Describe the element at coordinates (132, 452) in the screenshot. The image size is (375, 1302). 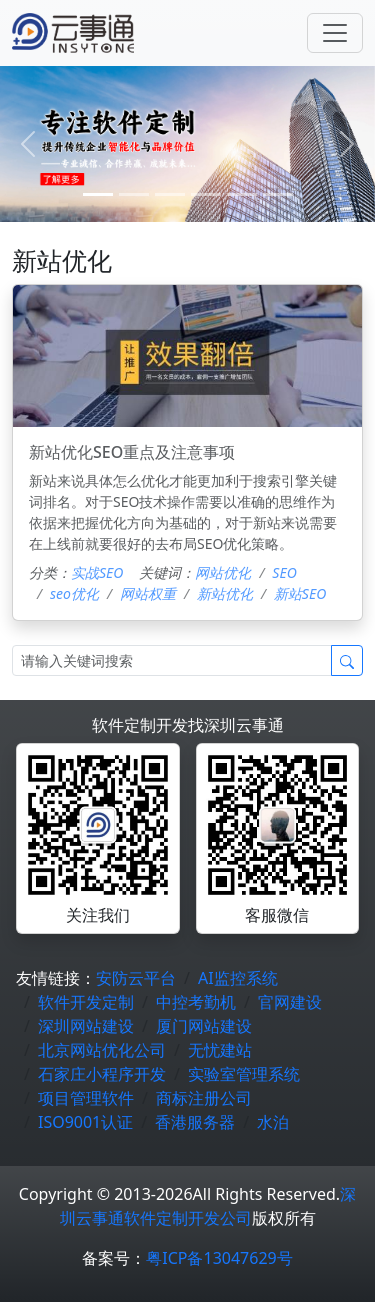
I see `新站优化SEO重点及注意事项` at that location.